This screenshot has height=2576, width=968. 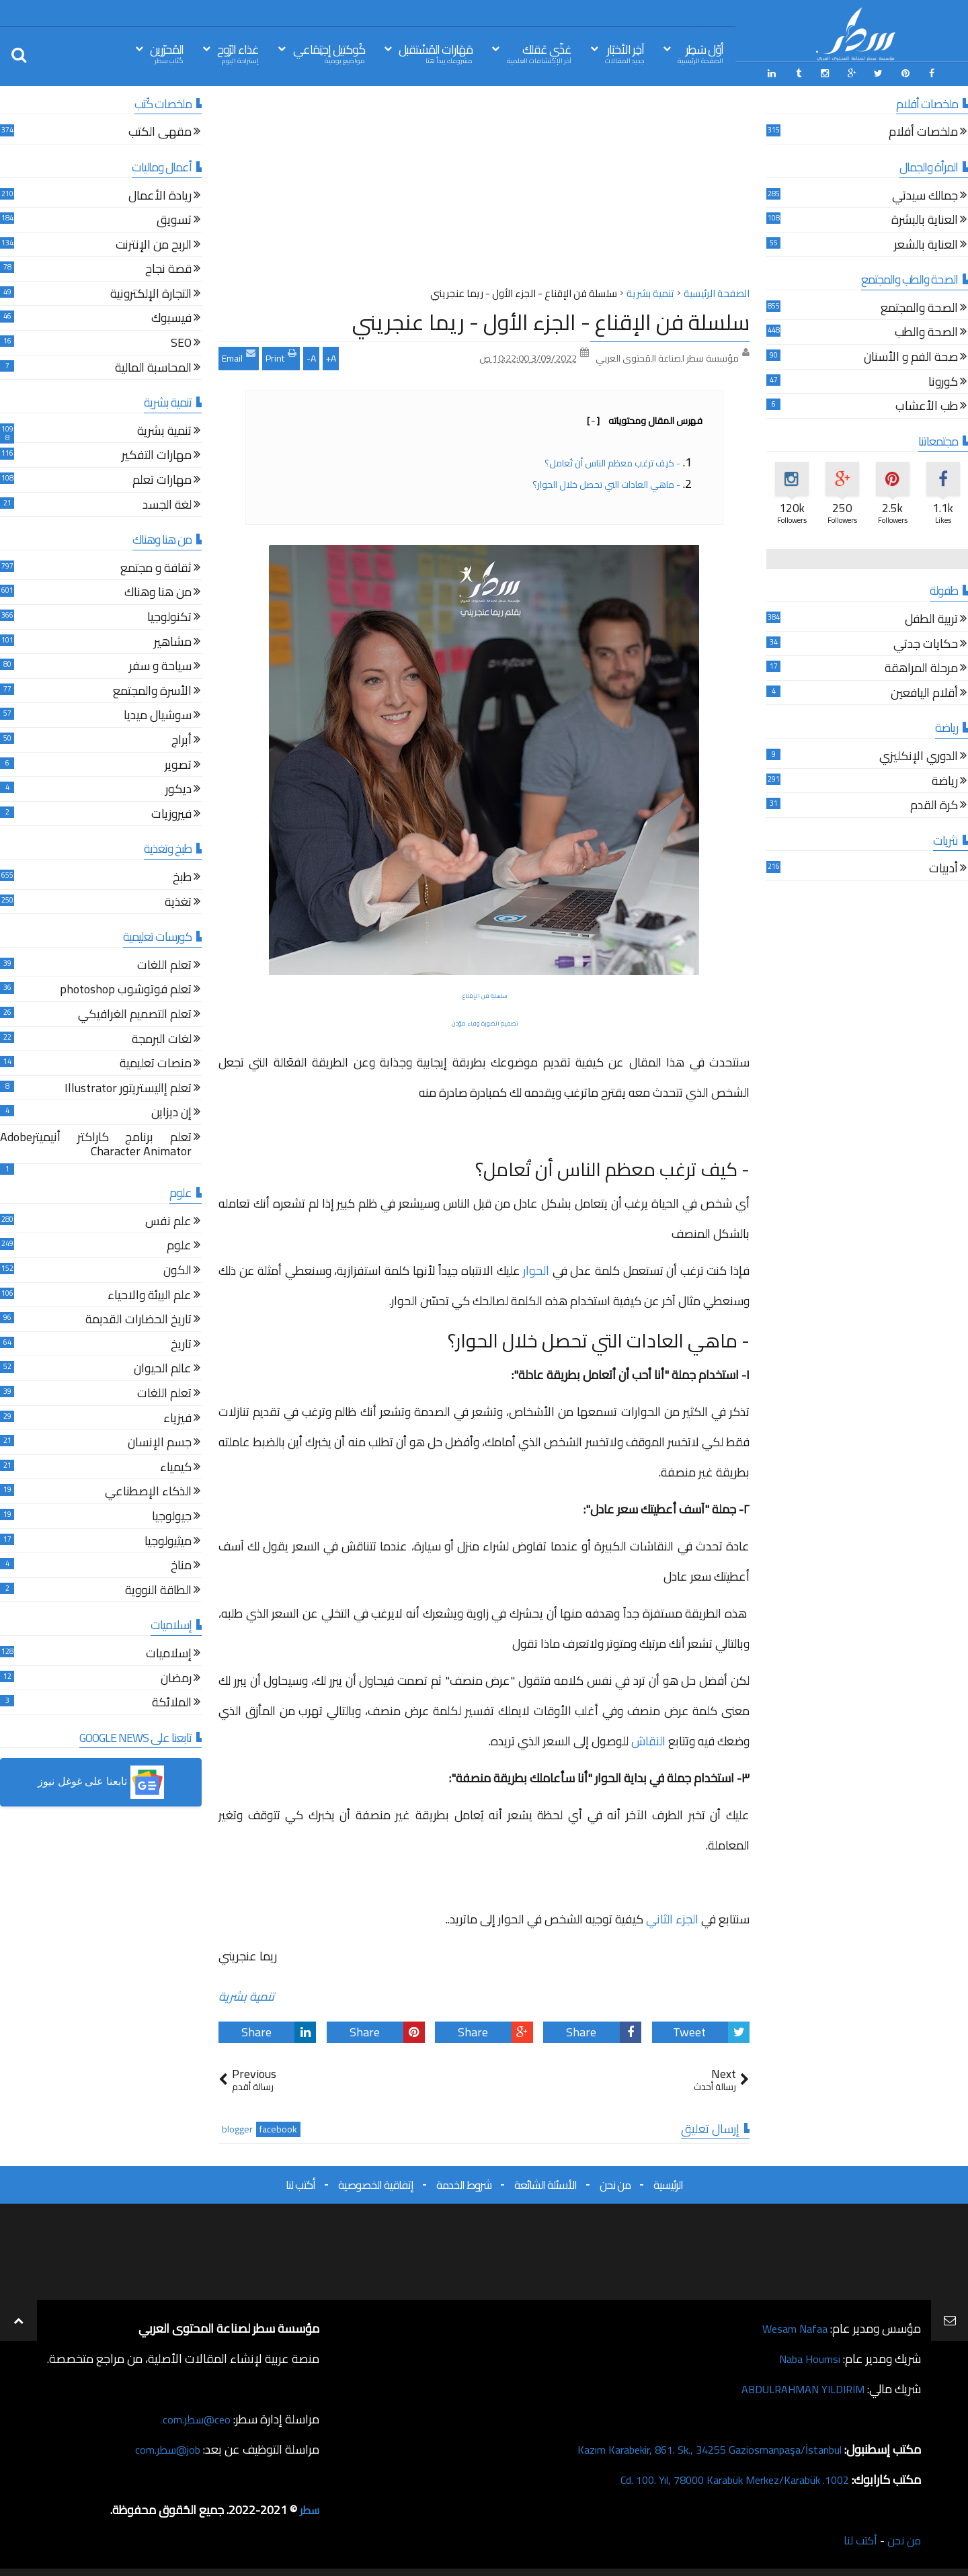 What do you see at coordinates (171, 1112) in the screenshot?
I see `إن ديزاين` at bounding box center [171, 1112].